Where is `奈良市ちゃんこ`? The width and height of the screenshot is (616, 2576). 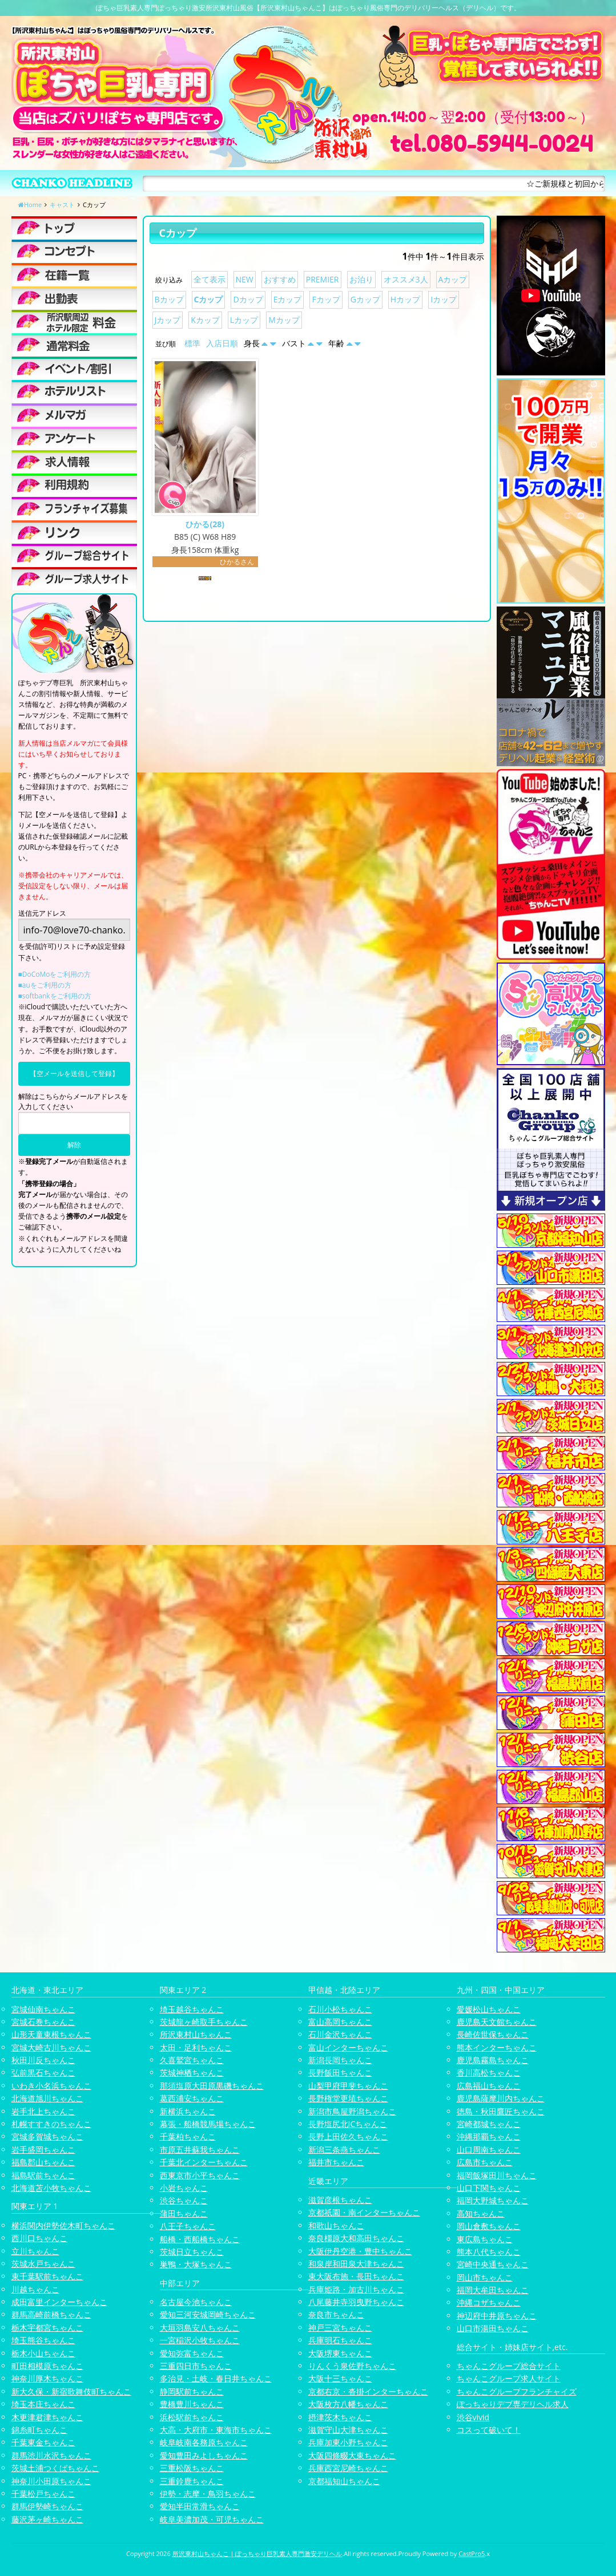 奈良市ちゃんこ is located at coordinates (336, 2314).